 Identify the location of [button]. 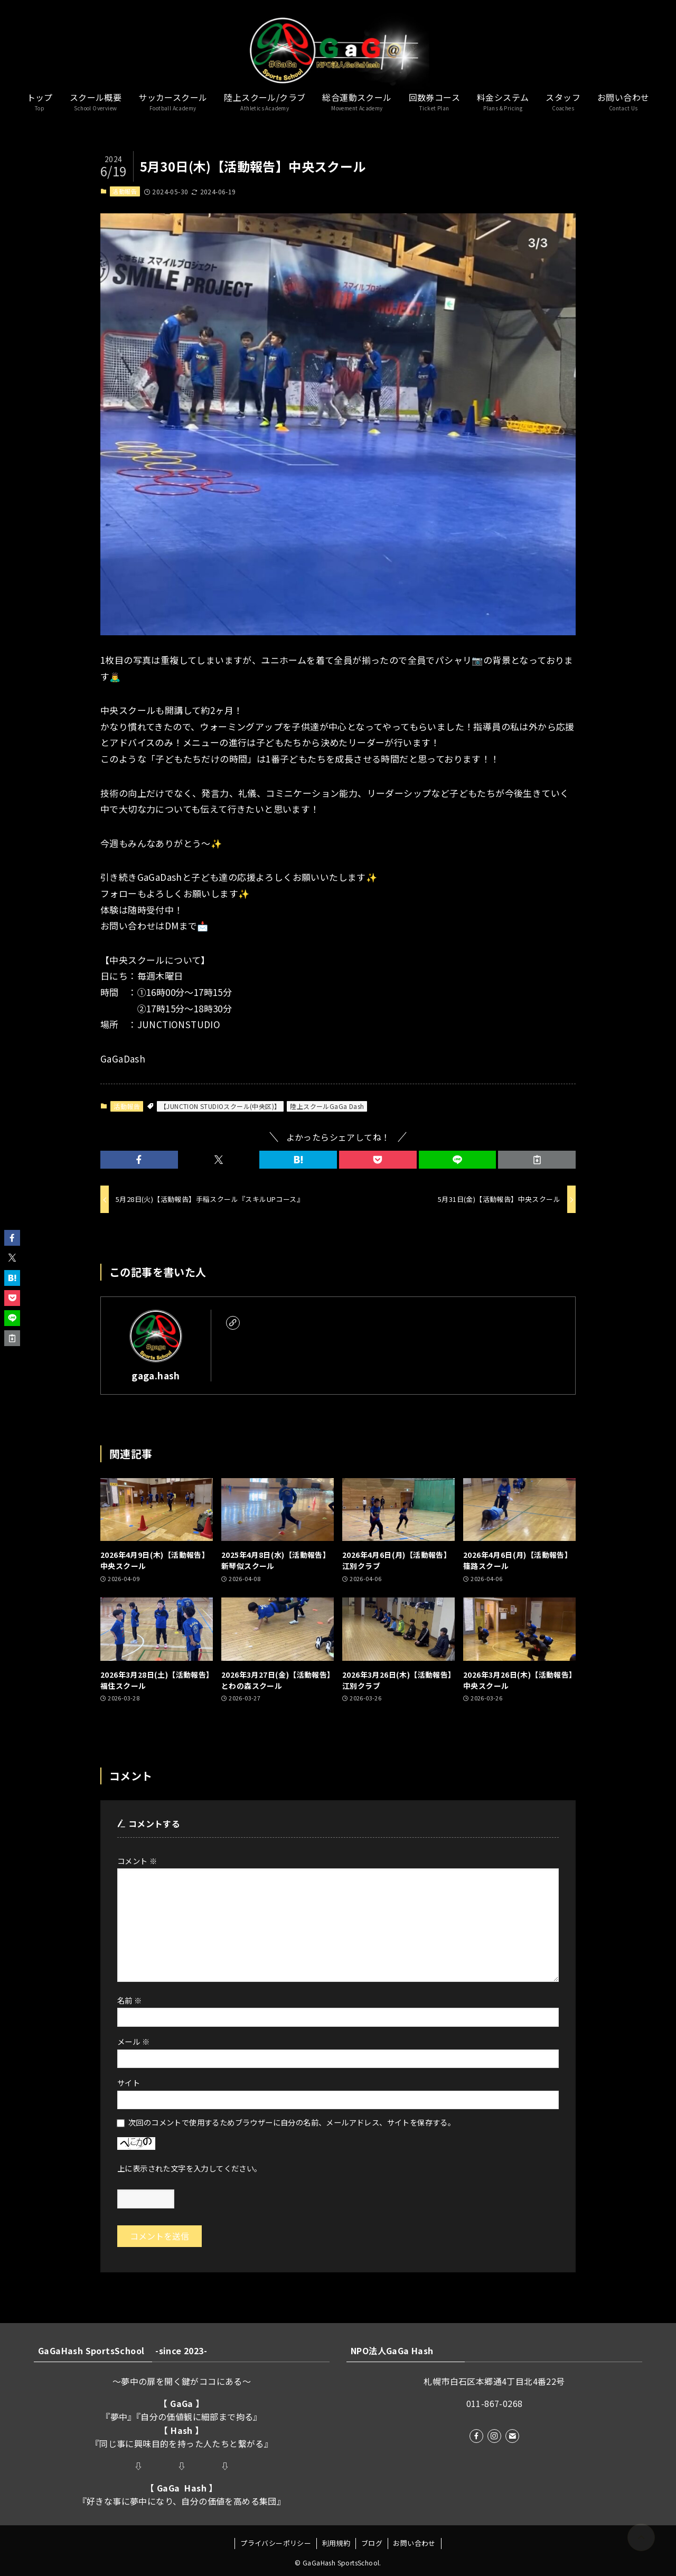
(139, 1160).